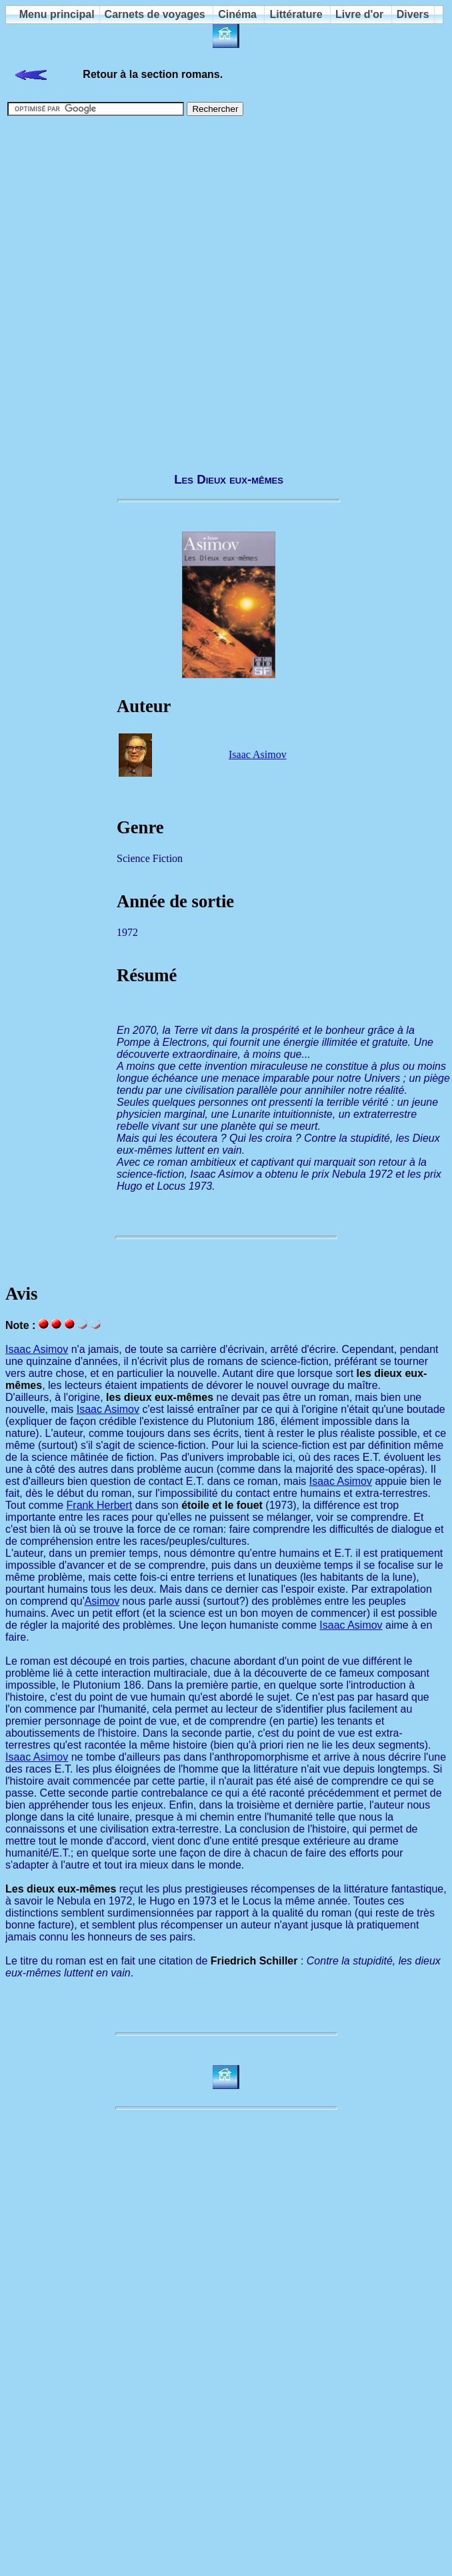 This screenshot has height=2576, width=452. Describe the element at coordinates (237, 14) in the screenshot. I see `Cinéma` at that location.